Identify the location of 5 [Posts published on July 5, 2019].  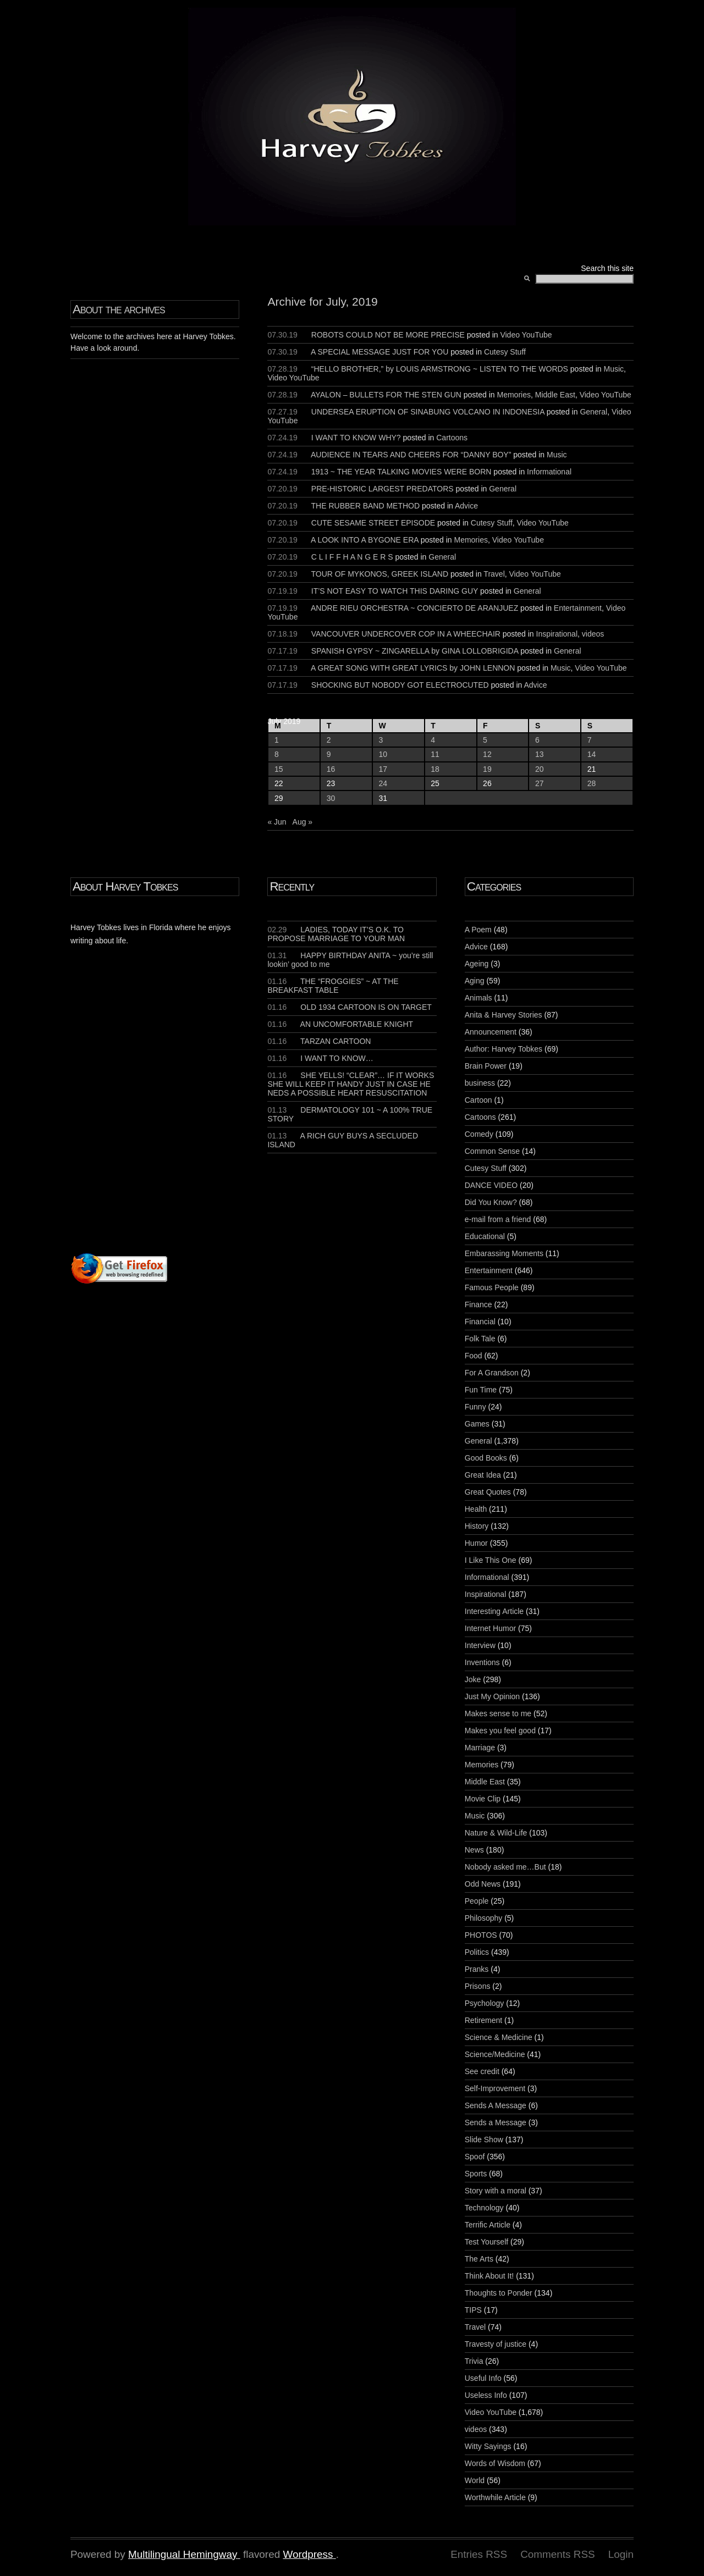
(485, 740).